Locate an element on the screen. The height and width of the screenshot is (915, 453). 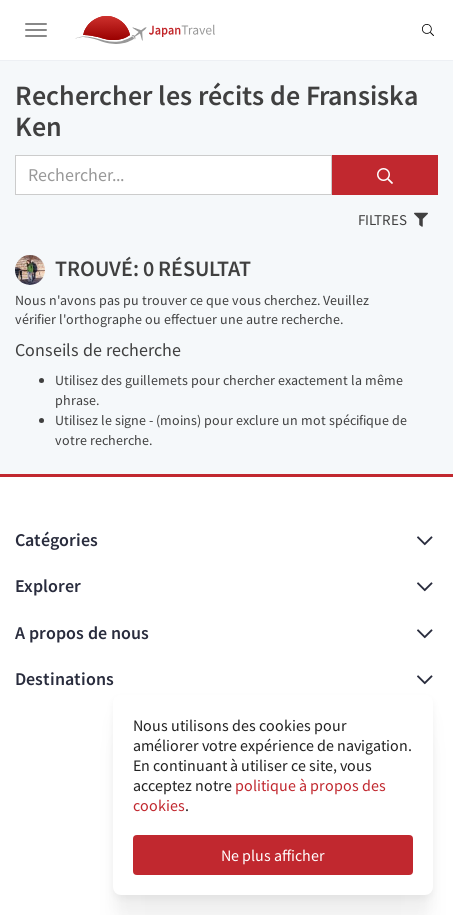
Ne plus afficher is located at coordinates (273, 855).